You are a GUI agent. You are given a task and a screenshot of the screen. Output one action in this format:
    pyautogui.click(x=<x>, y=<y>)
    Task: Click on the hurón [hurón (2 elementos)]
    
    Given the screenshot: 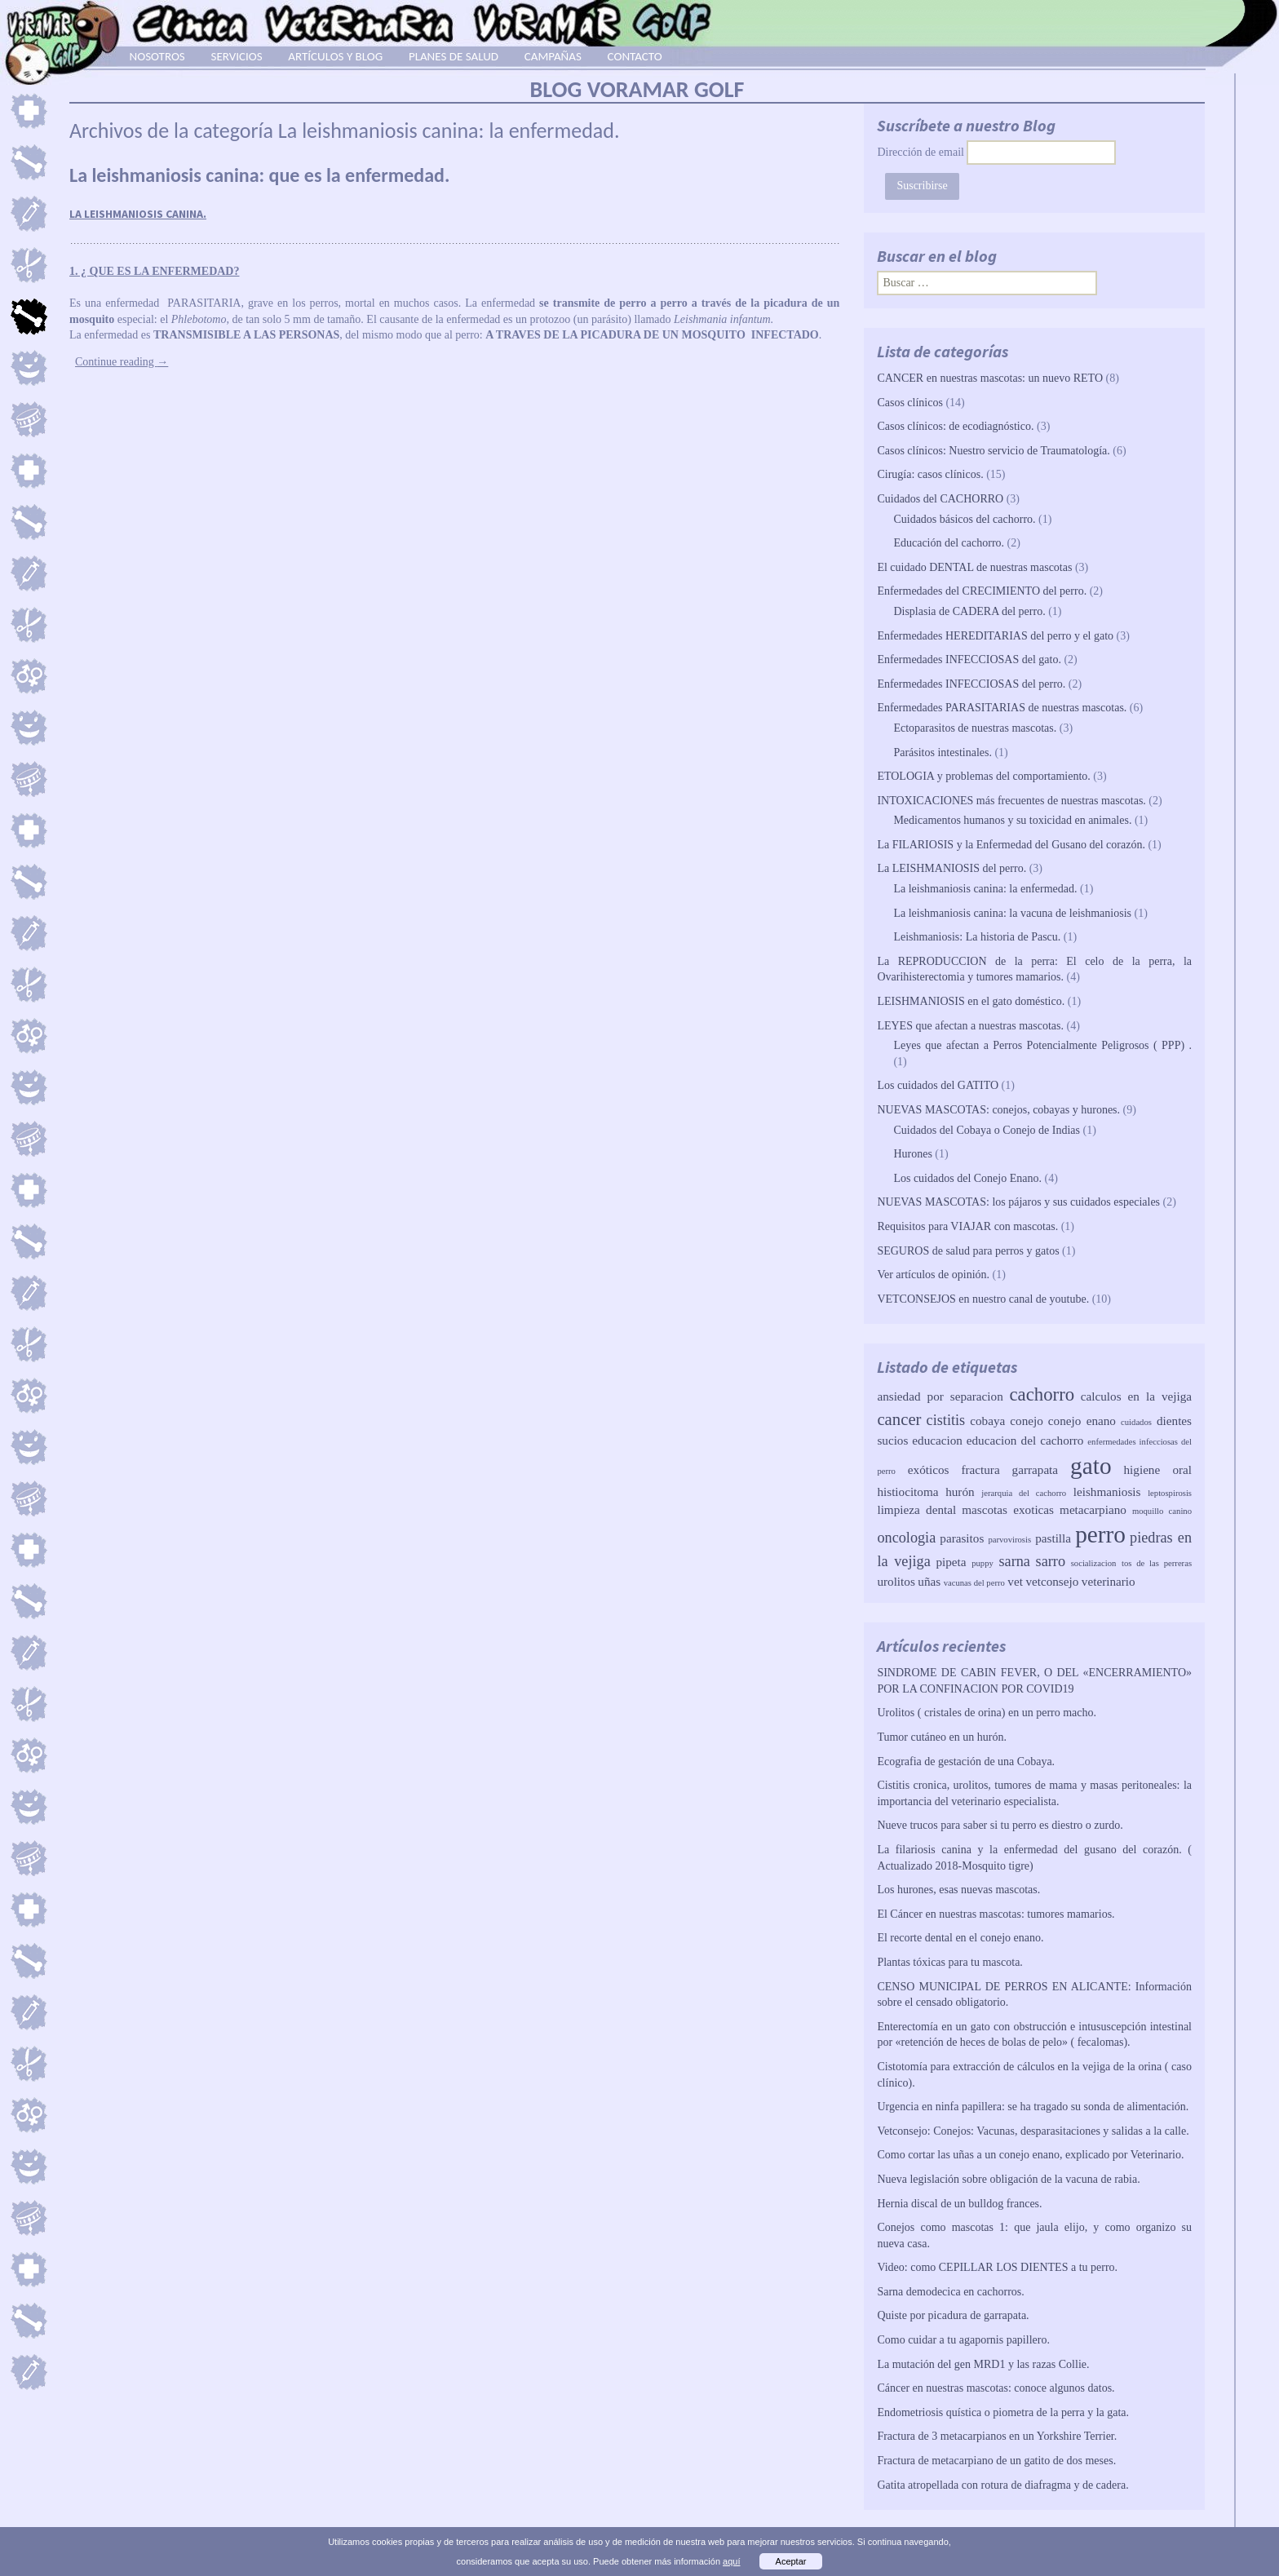 What is the action you would take?
    pyautogui.click(x=959, y=1491)
    